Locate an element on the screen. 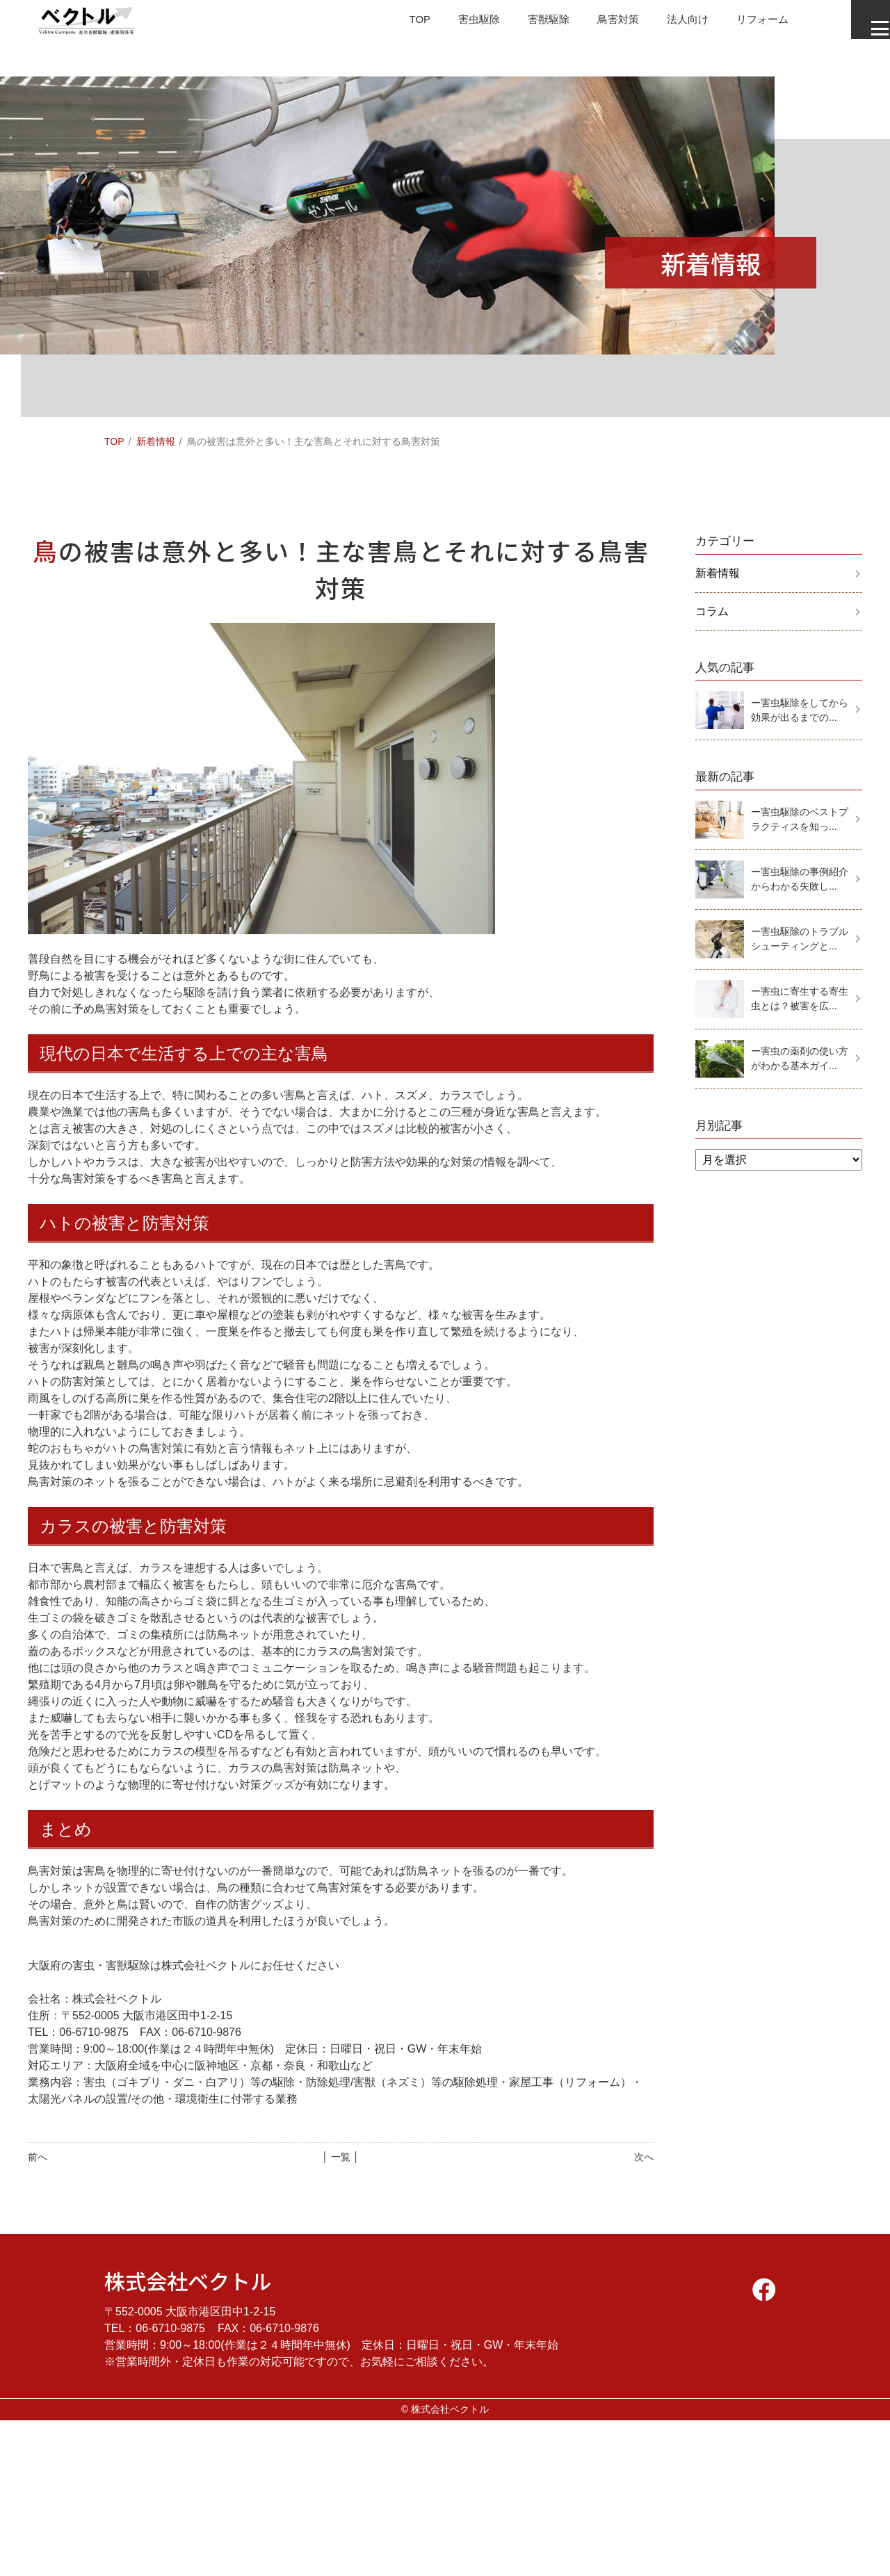  害虫駆除 is located at coordinates (449, 24).